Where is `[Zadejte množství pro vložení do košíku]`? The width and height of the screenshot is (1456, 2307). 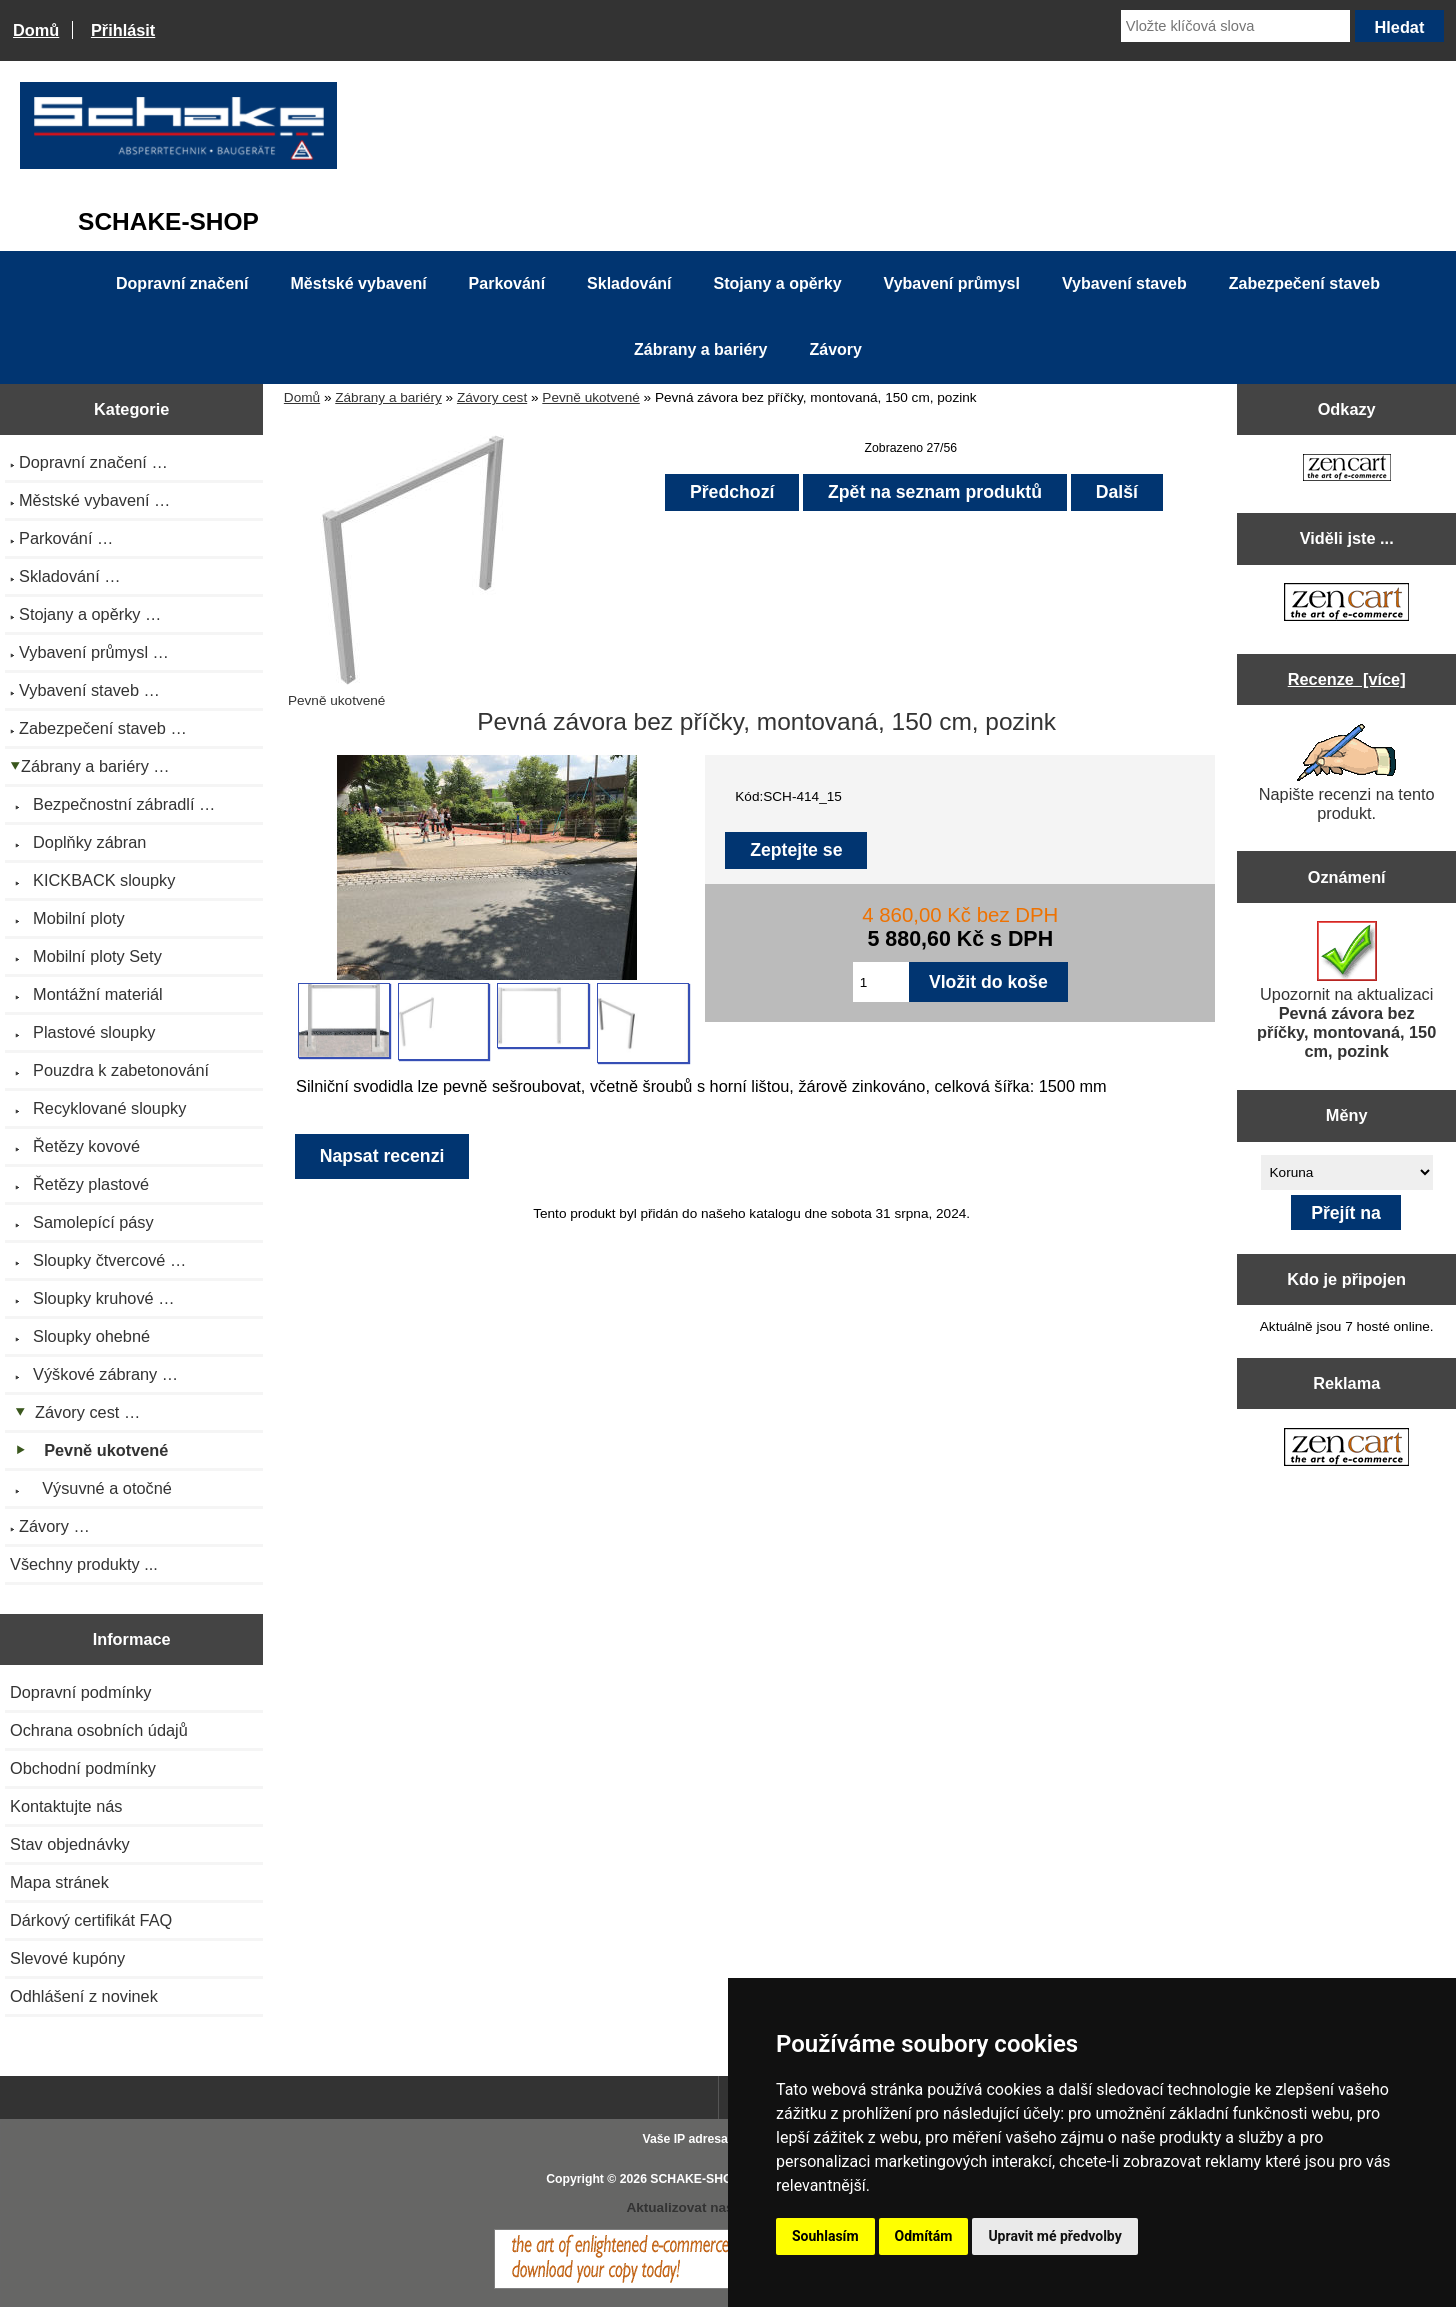
[Zadejte množství pro vložení do košíku] is located at coordinates (881, 982).